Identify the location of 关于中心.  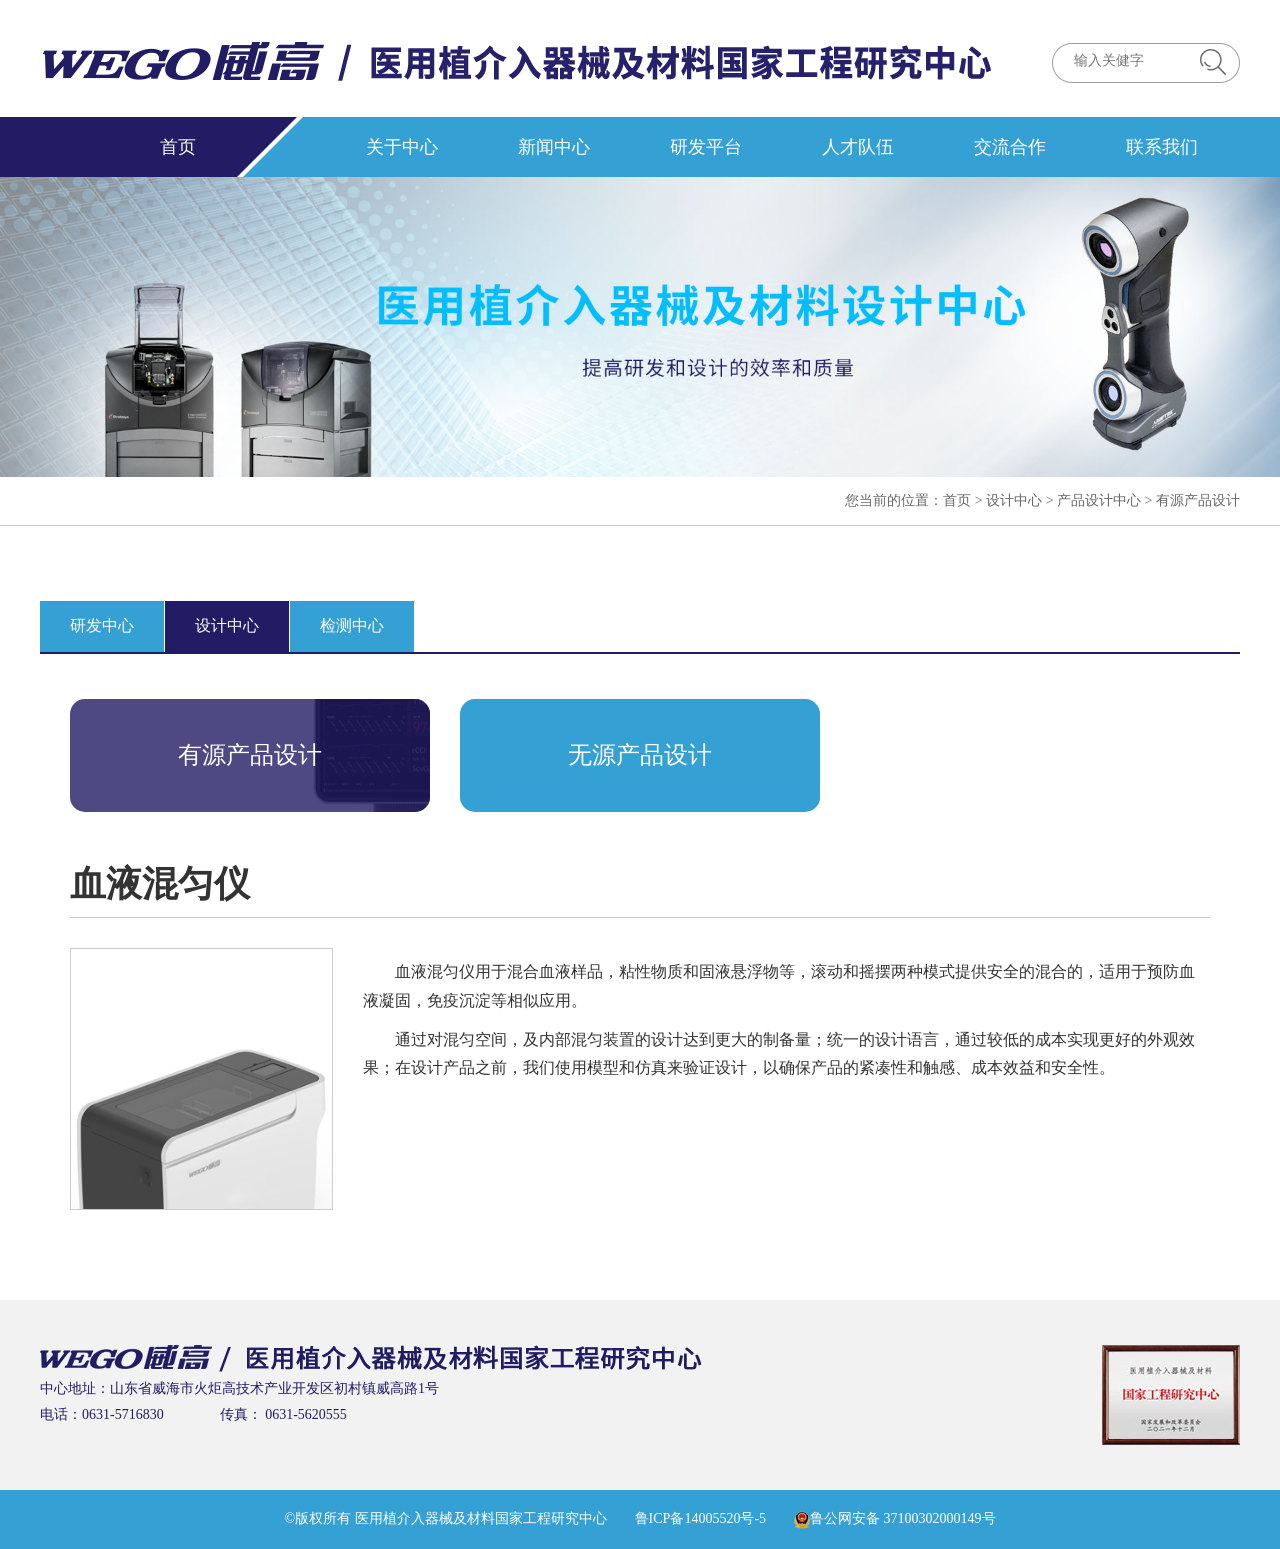
(402, 147).